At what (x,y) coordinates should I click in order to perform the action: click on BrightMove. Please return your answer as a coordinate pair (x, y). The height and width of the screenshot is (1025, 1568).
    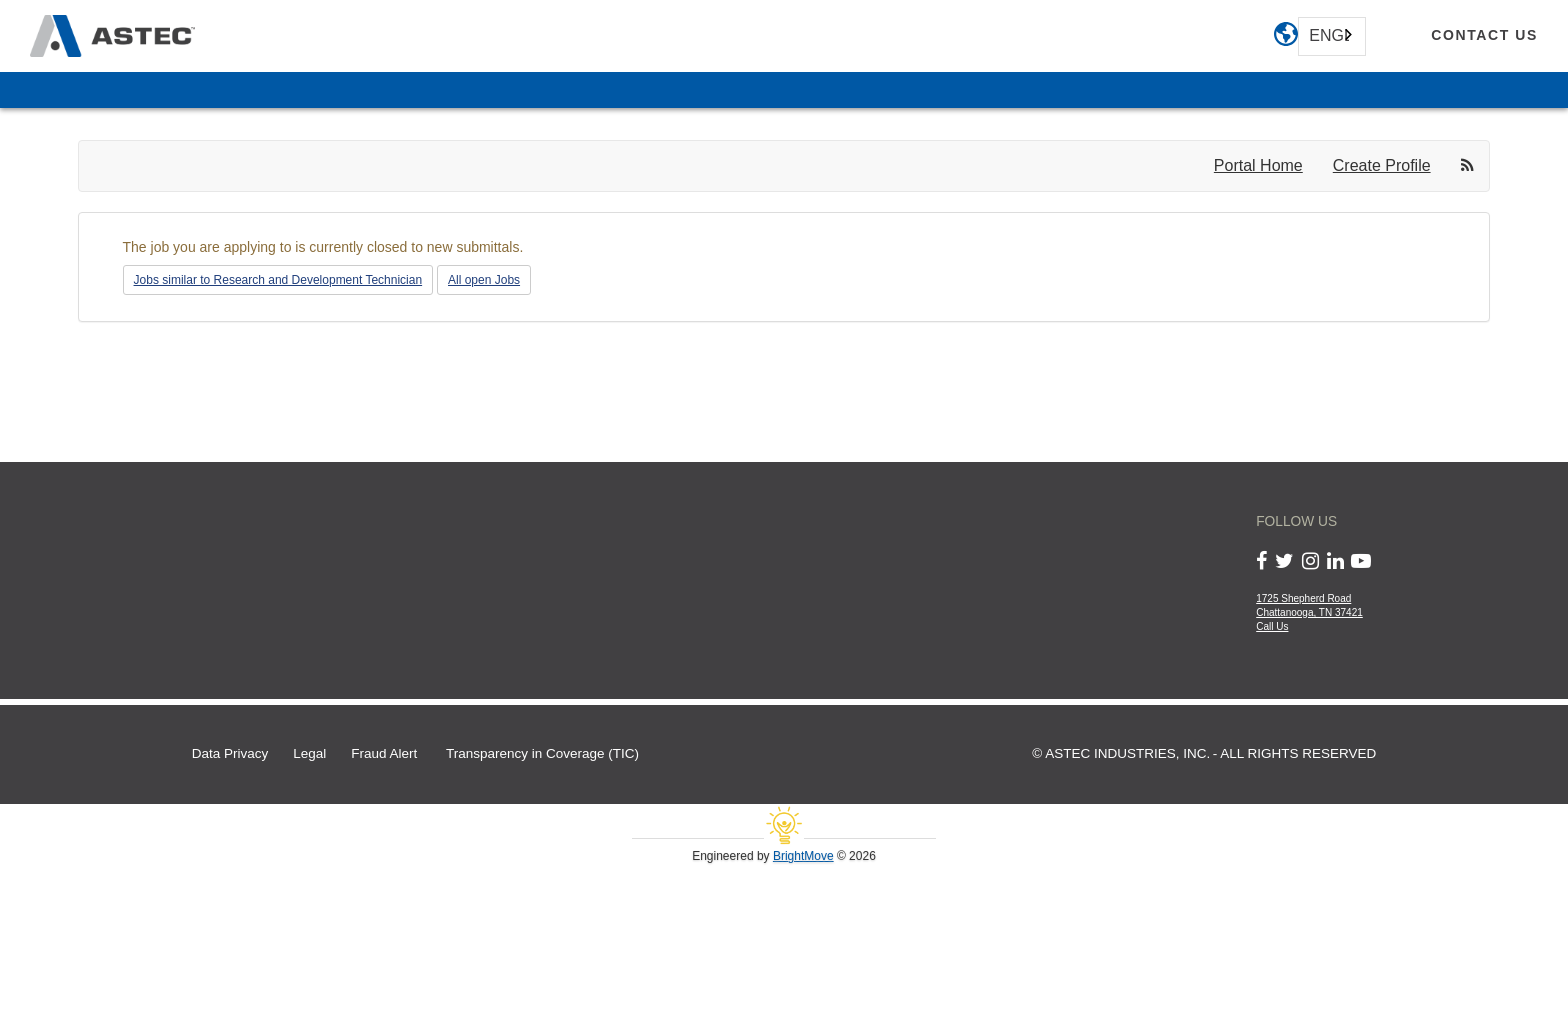
    Looking at the image, I should click on (803, 856).